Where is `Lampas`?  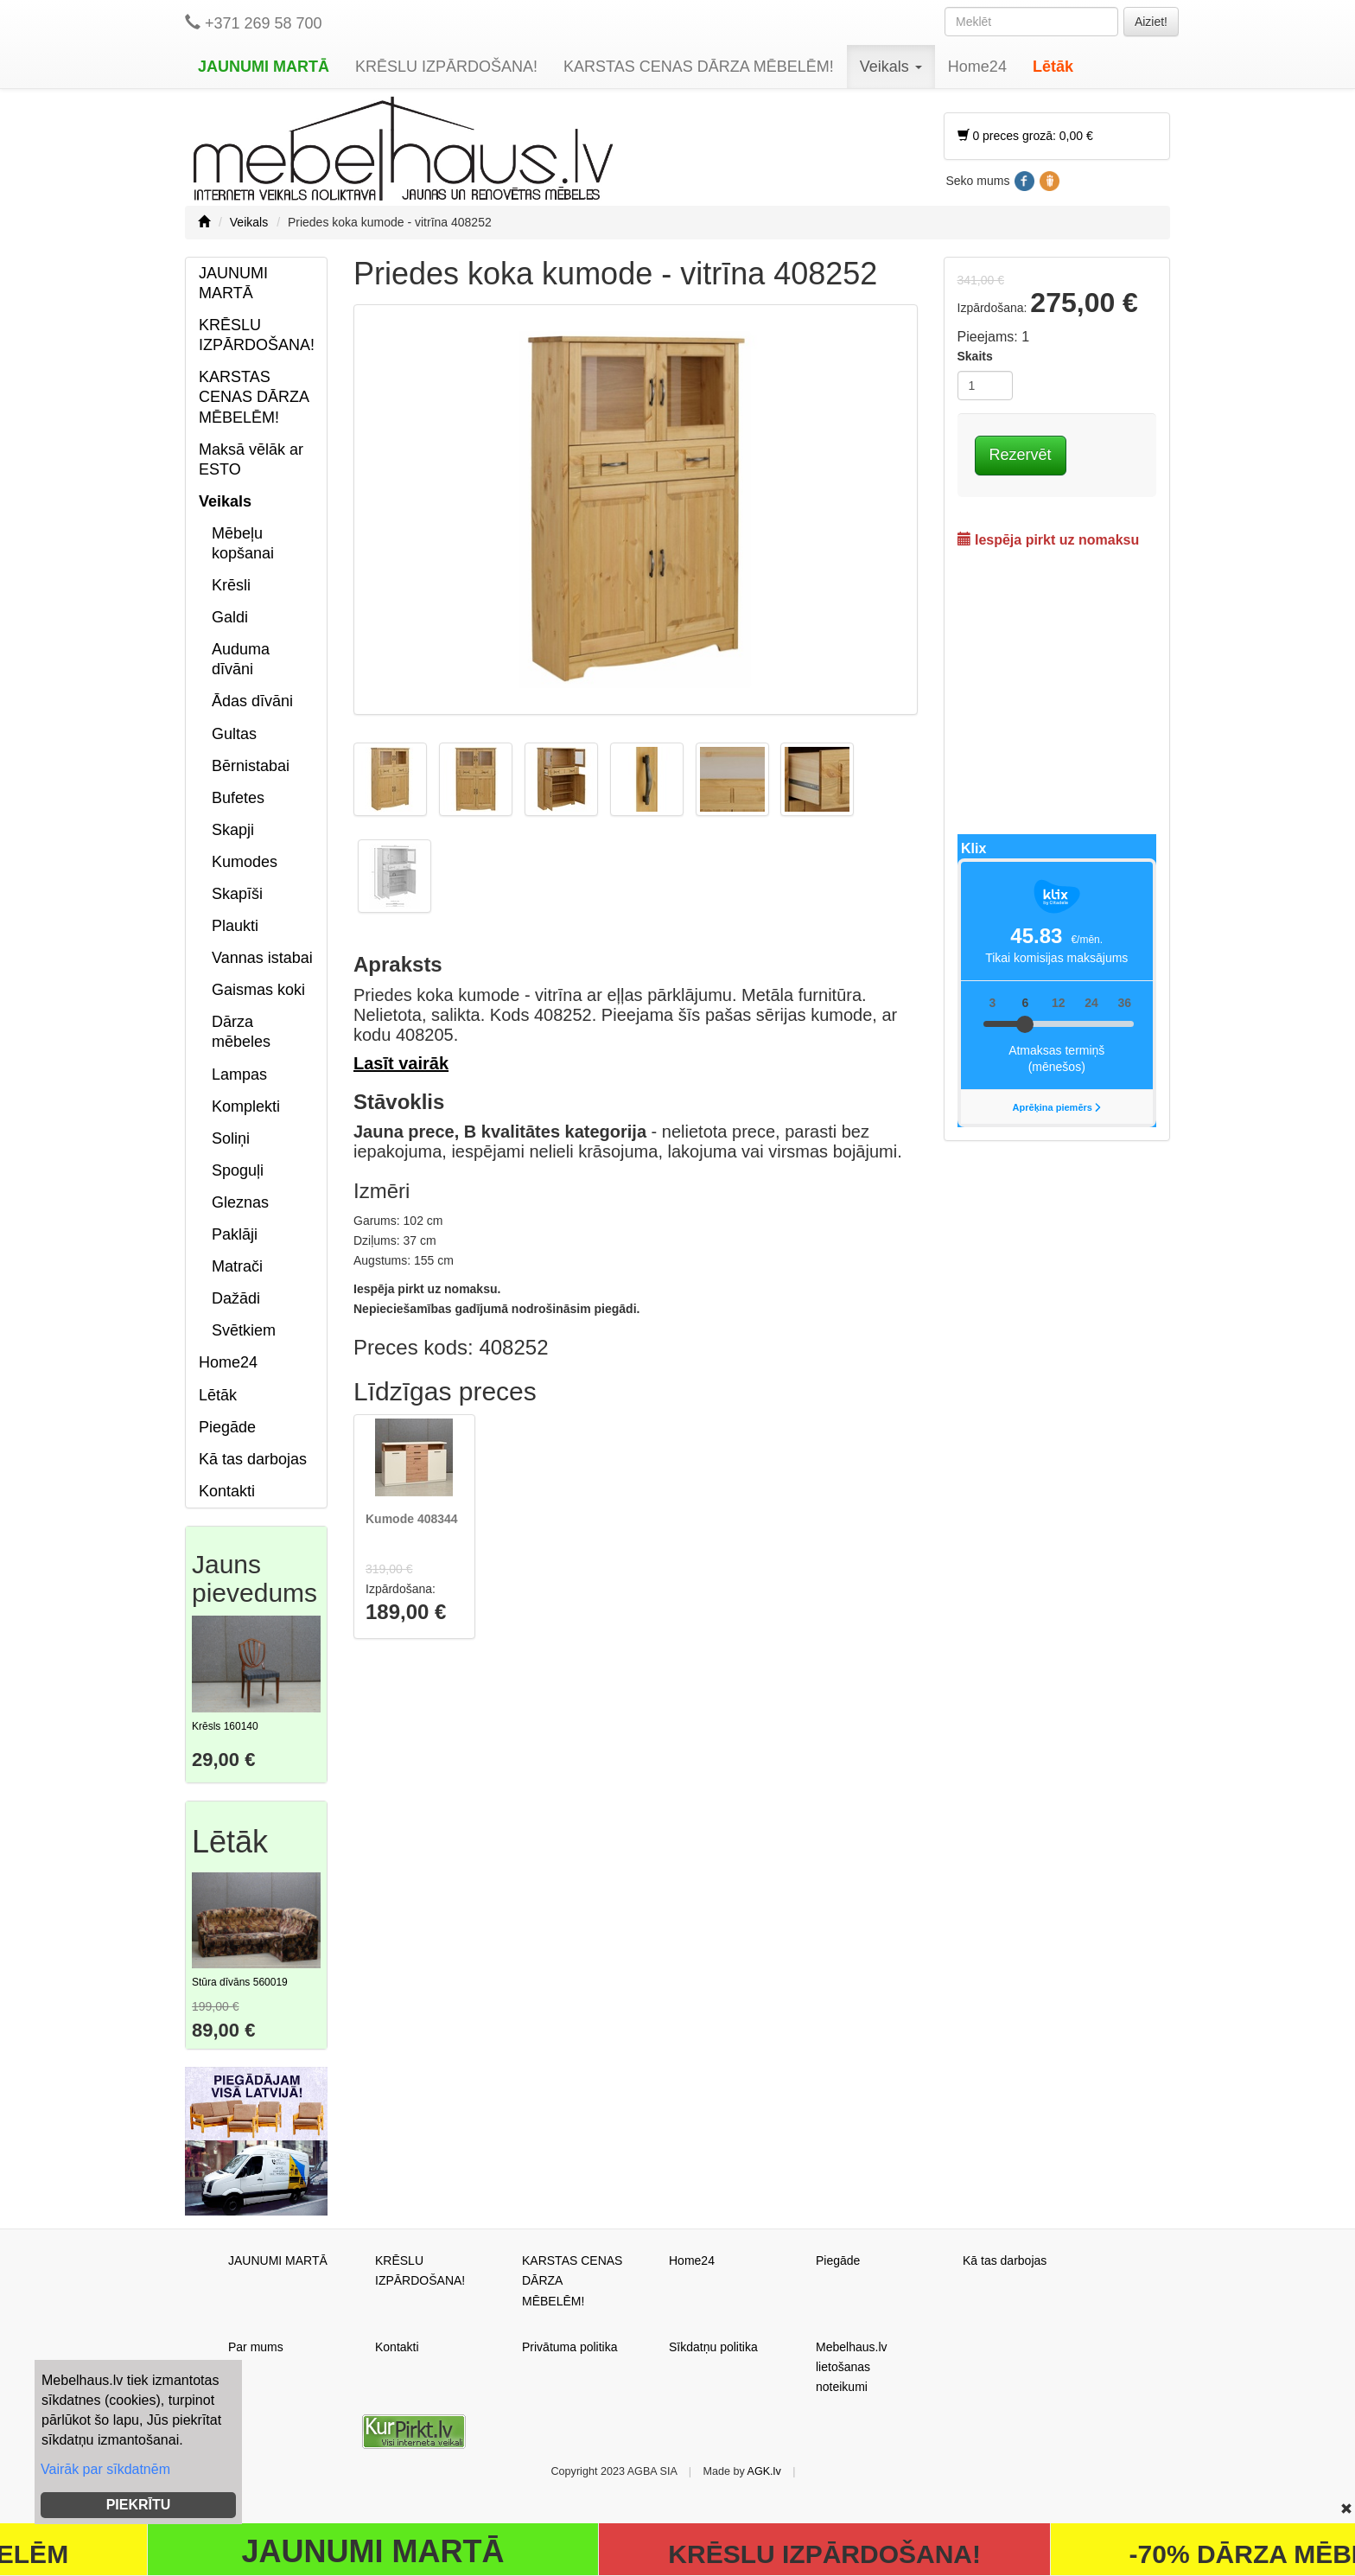 Lampas is located at coordinates (239, 1074).